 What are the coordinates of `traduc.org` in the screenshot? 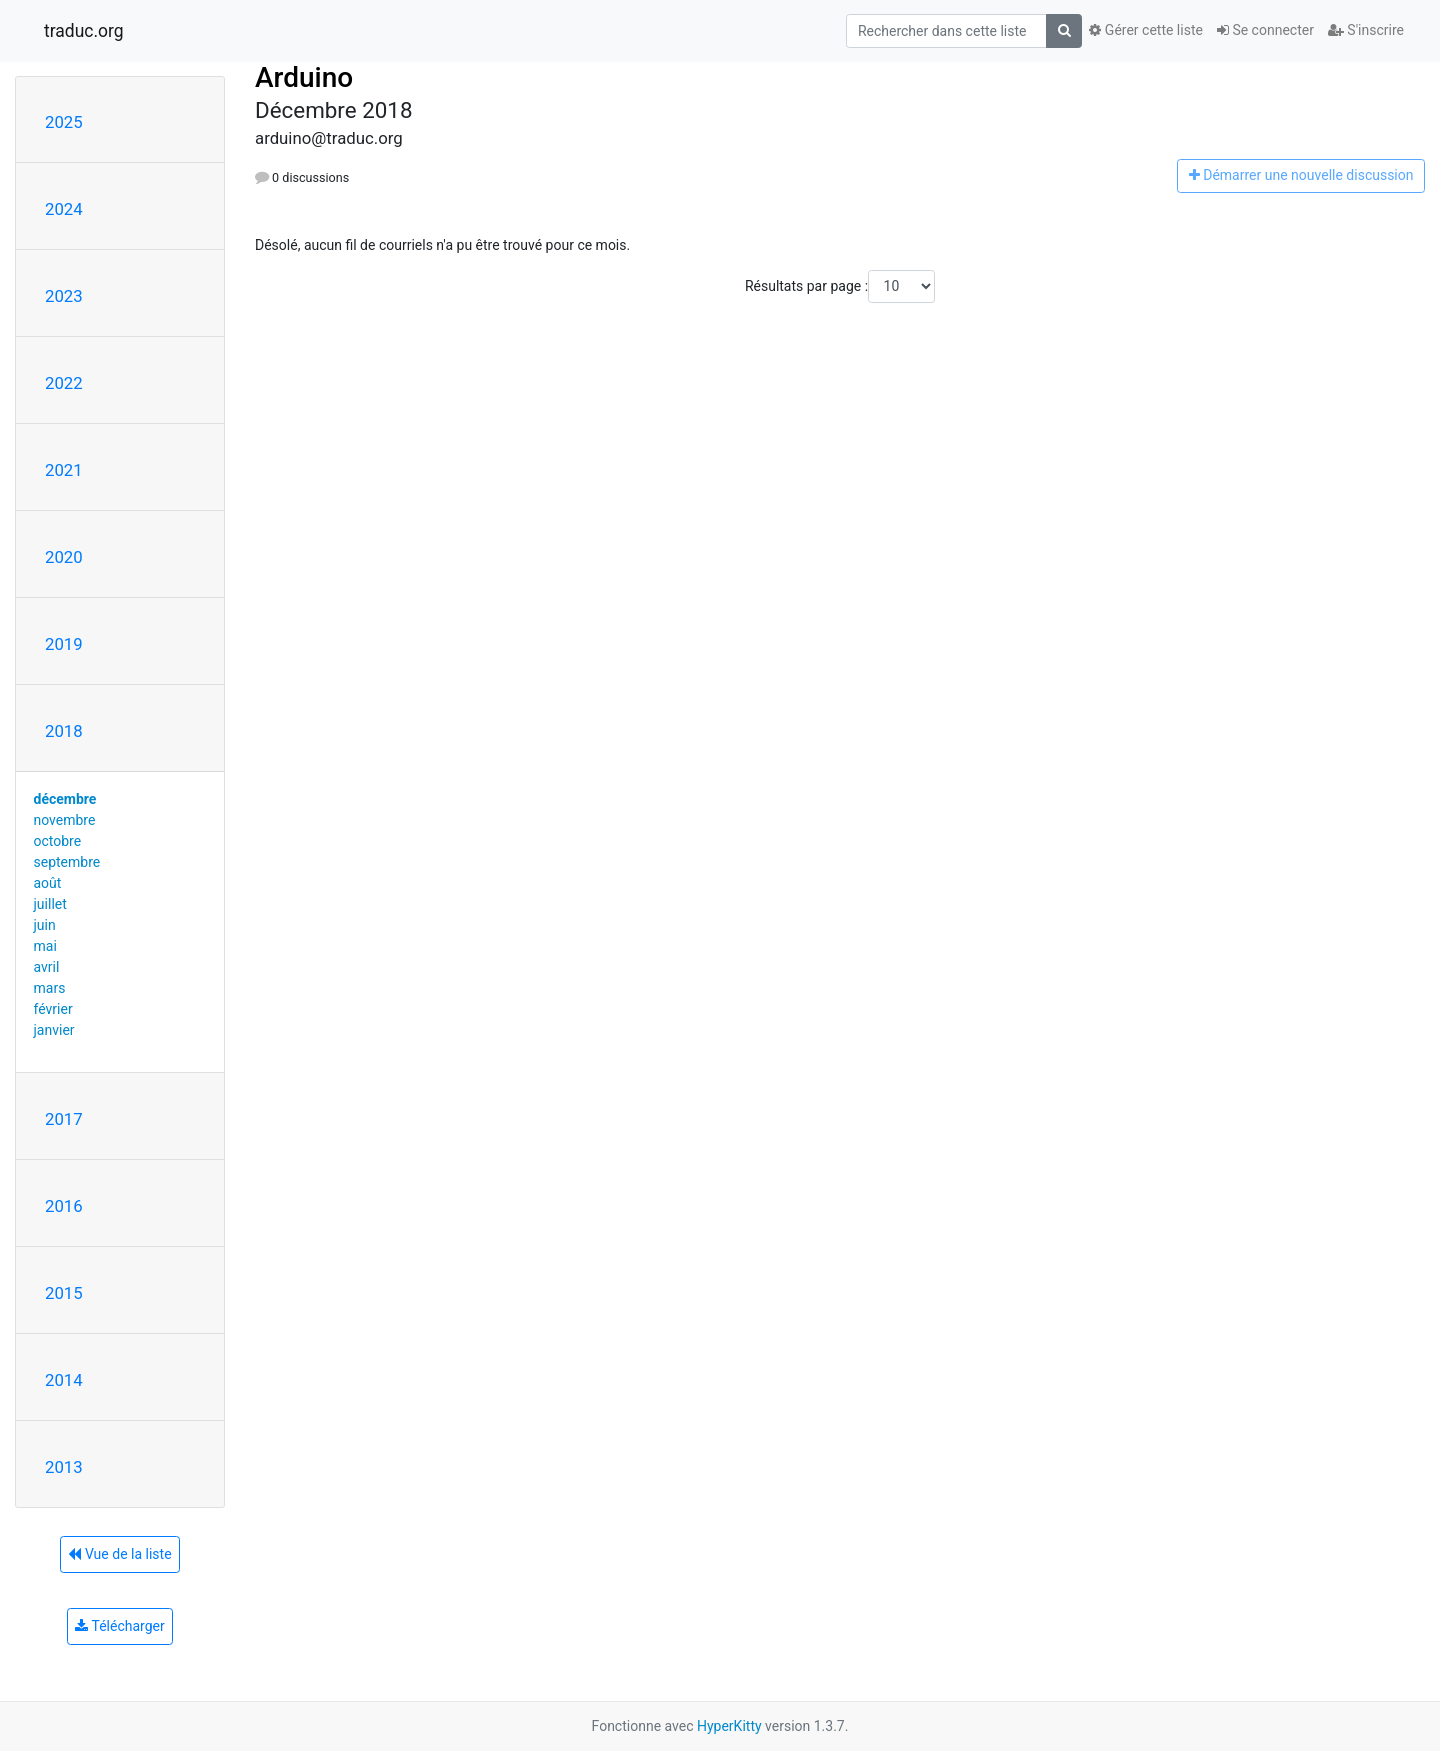 It's located at (84, 31).